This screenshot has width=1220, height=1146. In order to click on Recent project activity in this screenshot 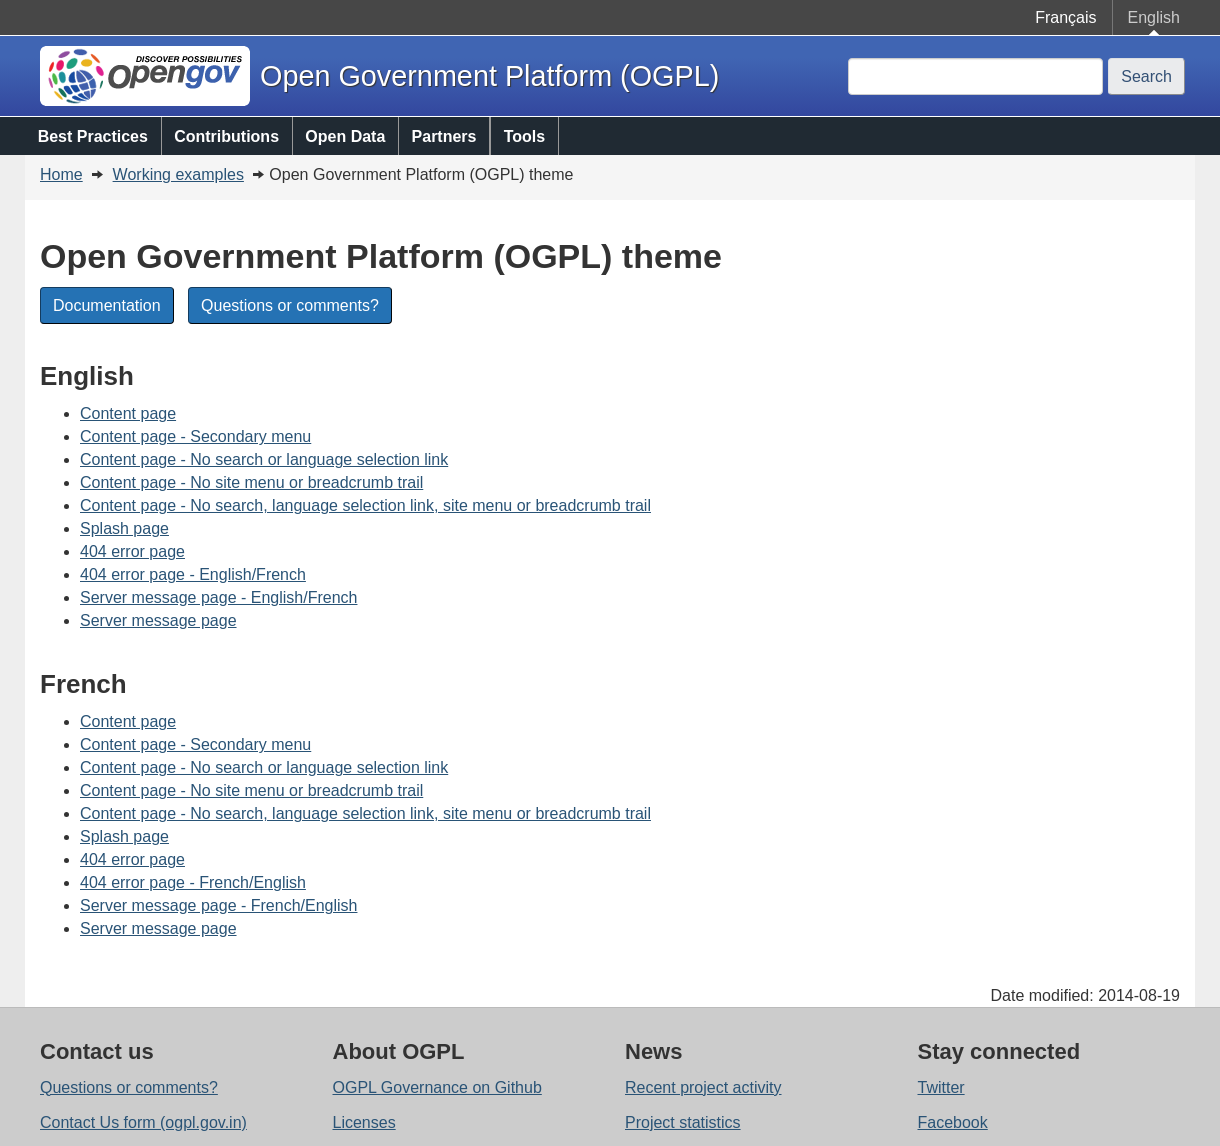, I will do `click(703, 1087)`.